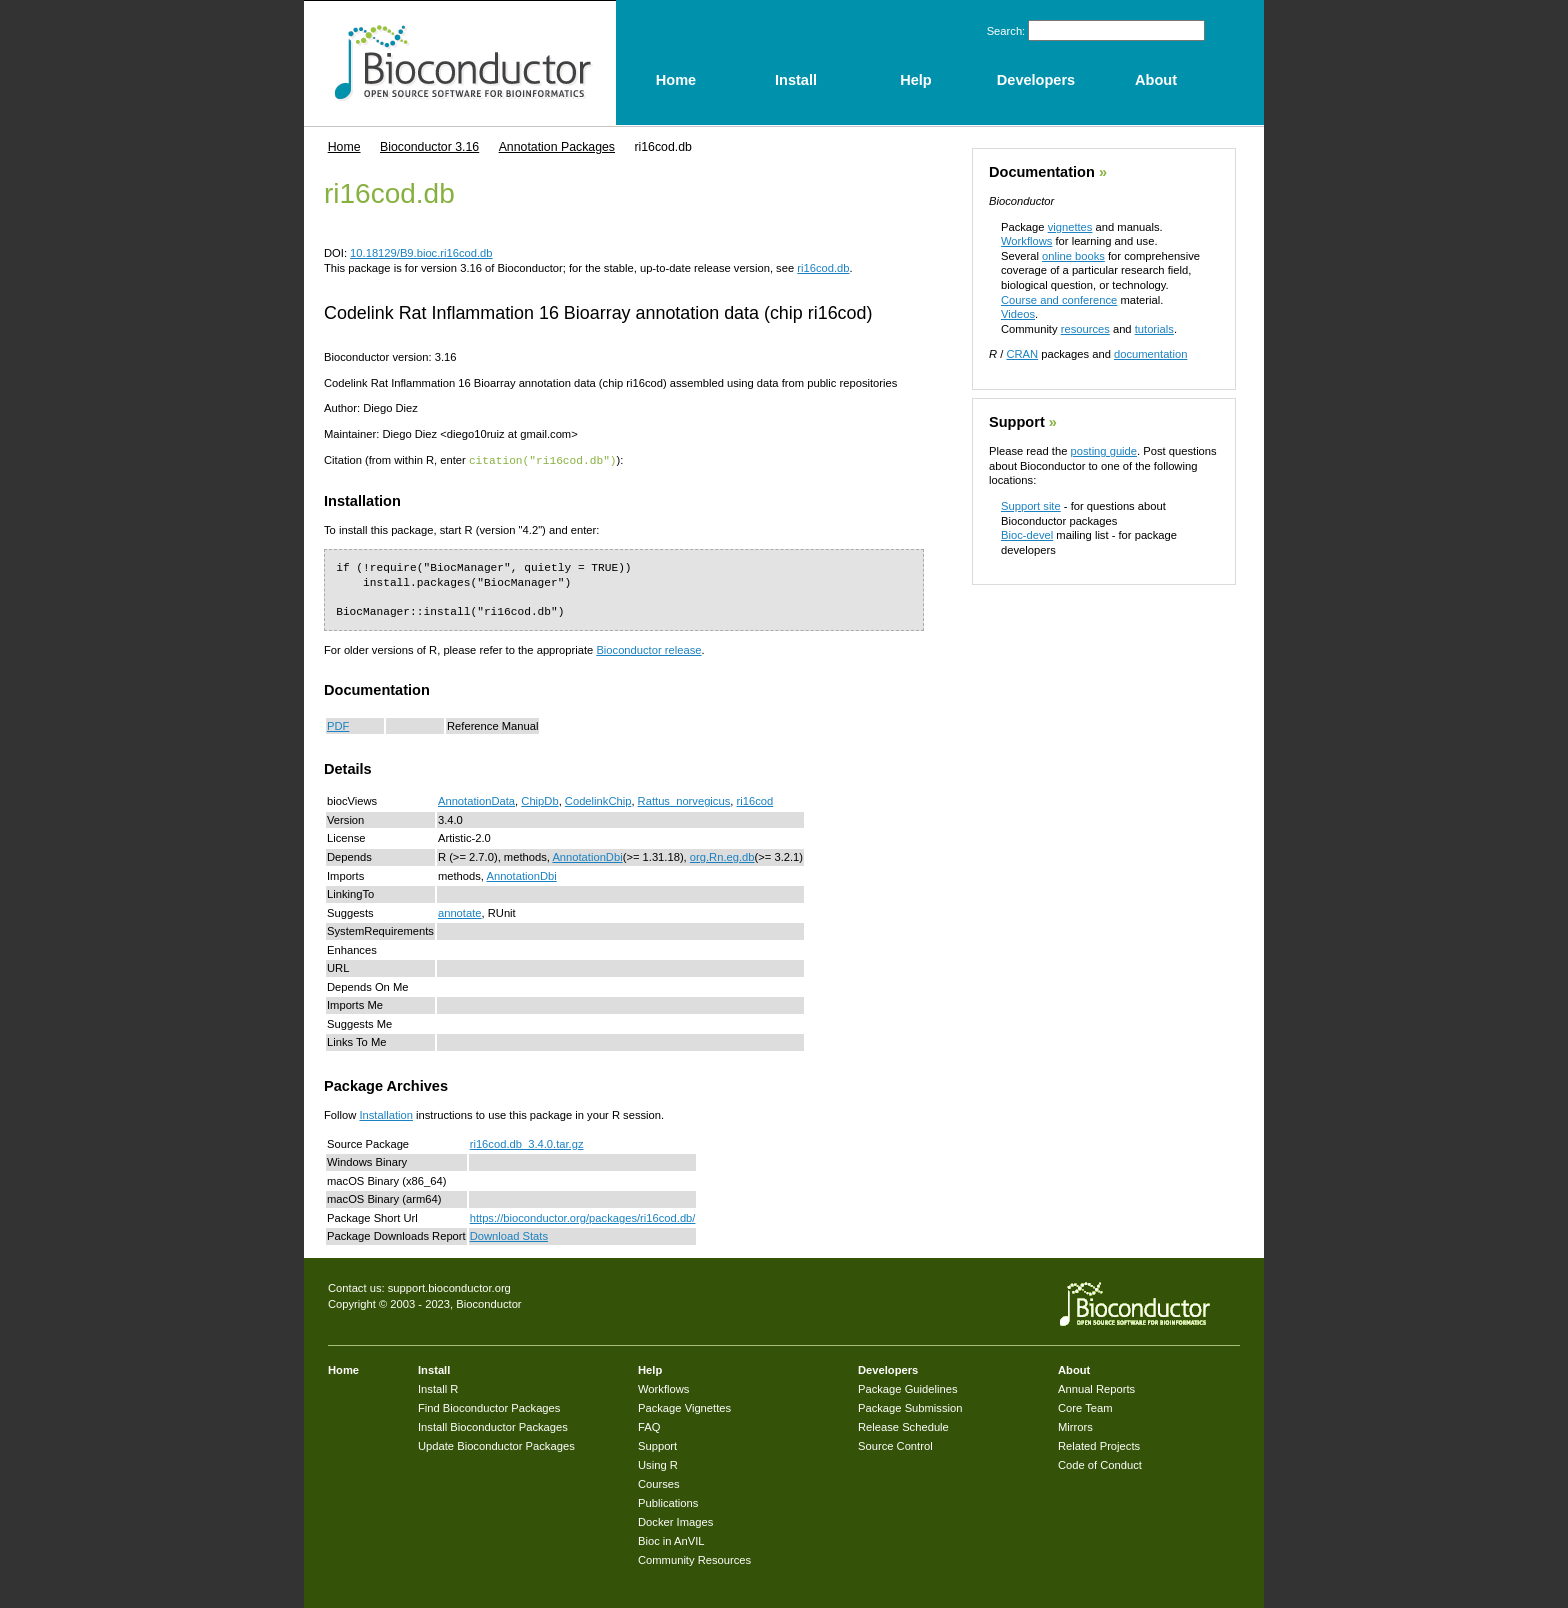  What do you see at coordinates (527, 1143) in the screenshot?
I see `ri16cod.db_3.4.0.tar.gz` at bounding box center [527, 1143].